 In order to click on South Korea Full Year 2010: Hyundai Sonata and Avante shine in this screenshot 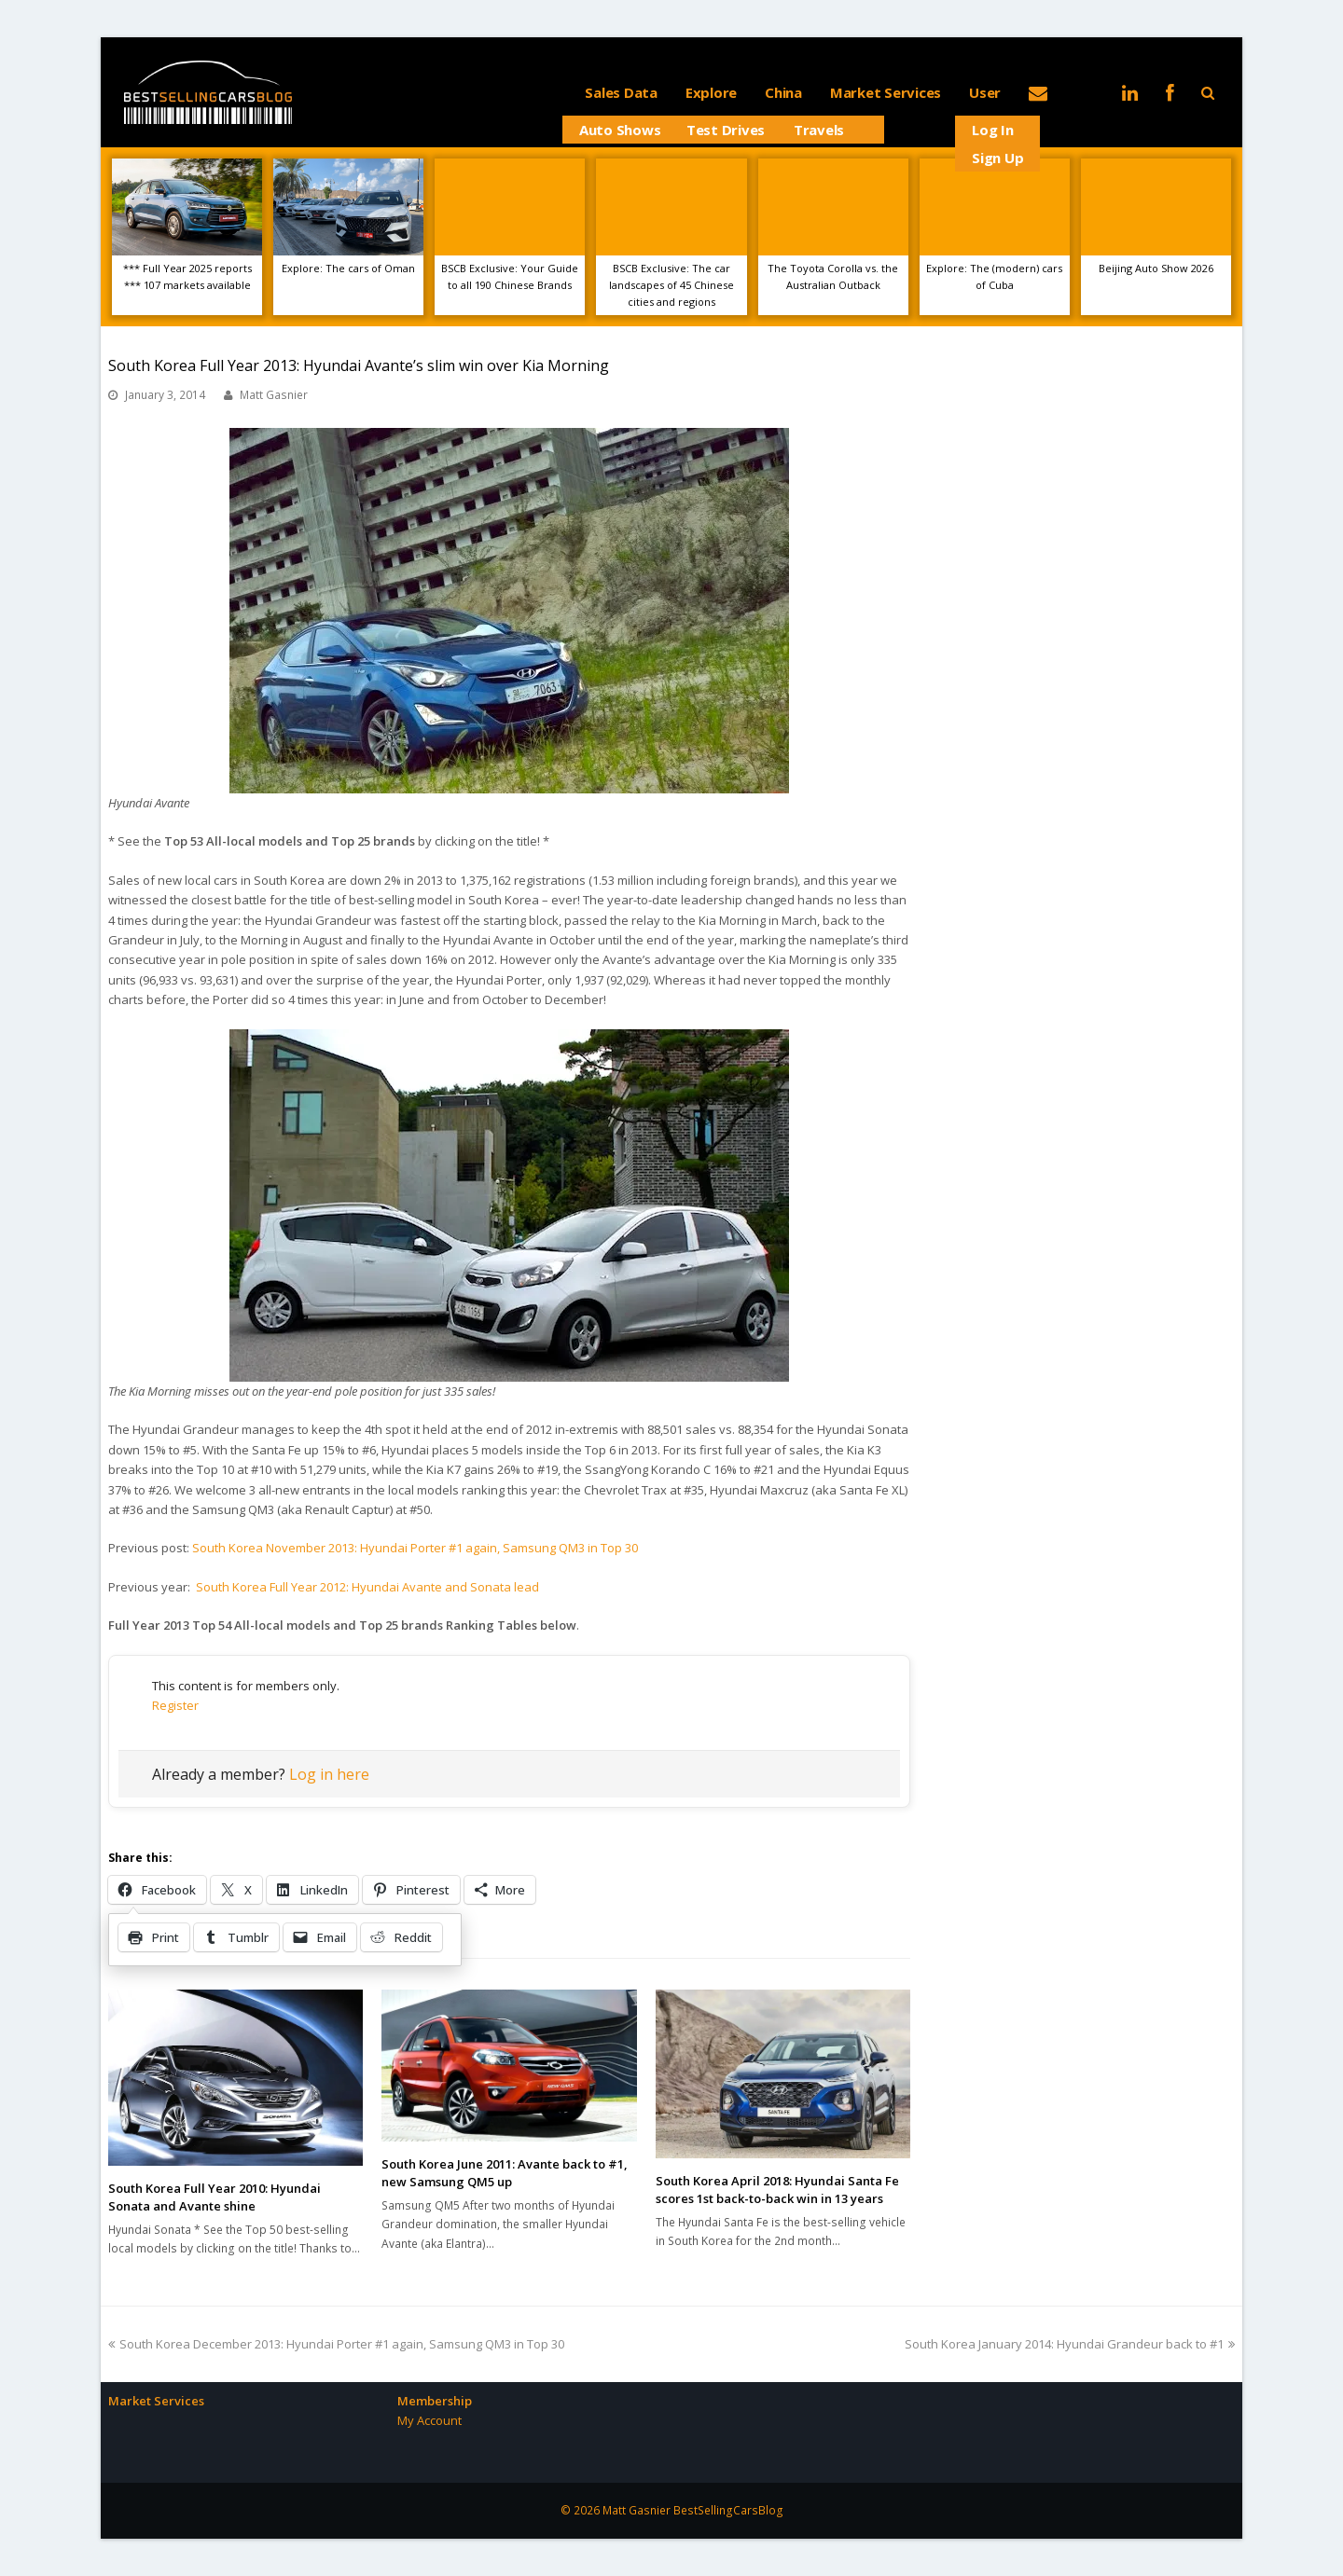, I will do `click(214, 2197)`.